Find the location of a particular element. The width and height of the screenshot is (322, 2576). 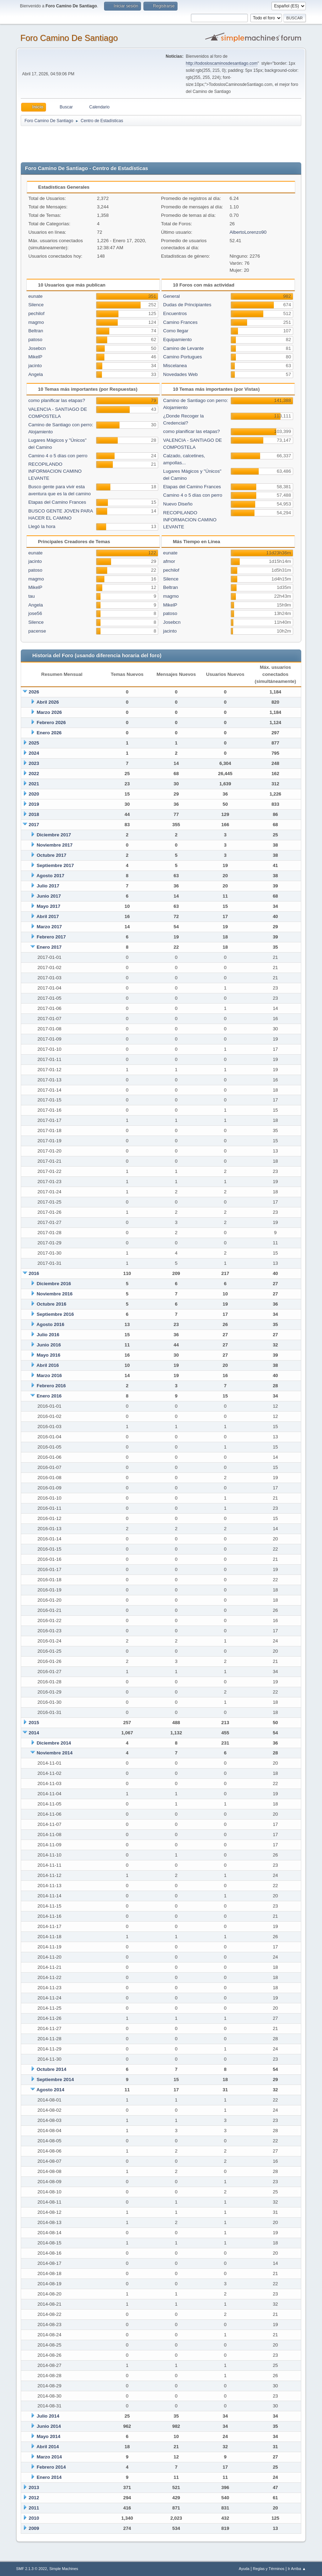

pacense is located at coordinates (37, 631).